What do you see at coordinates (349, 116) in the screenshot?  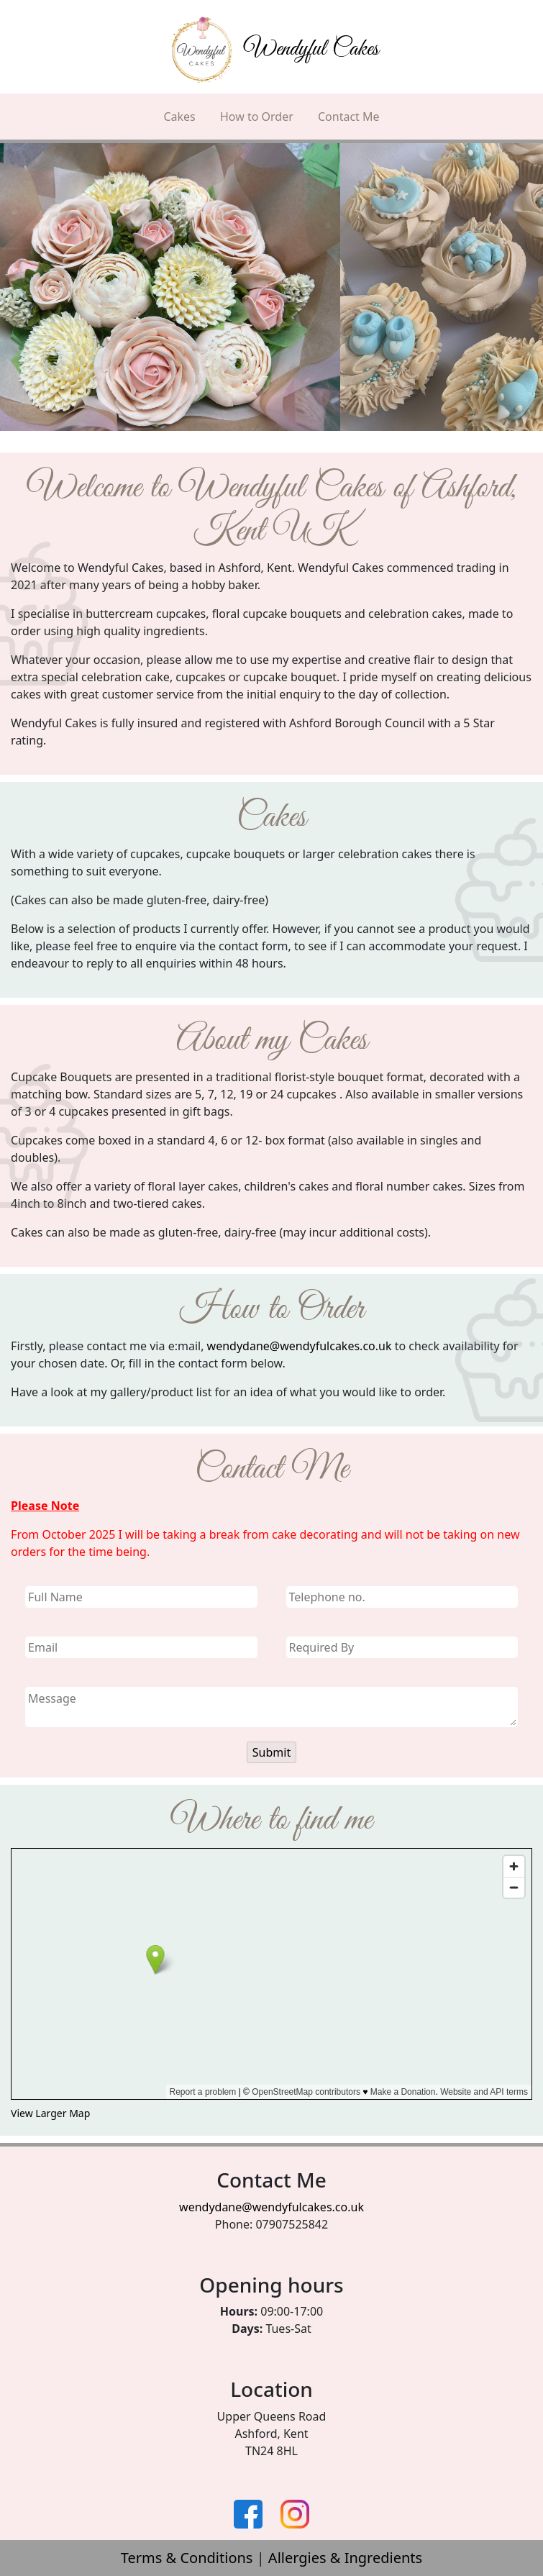 I see `Contact Me` at bounding box center [349, 116].